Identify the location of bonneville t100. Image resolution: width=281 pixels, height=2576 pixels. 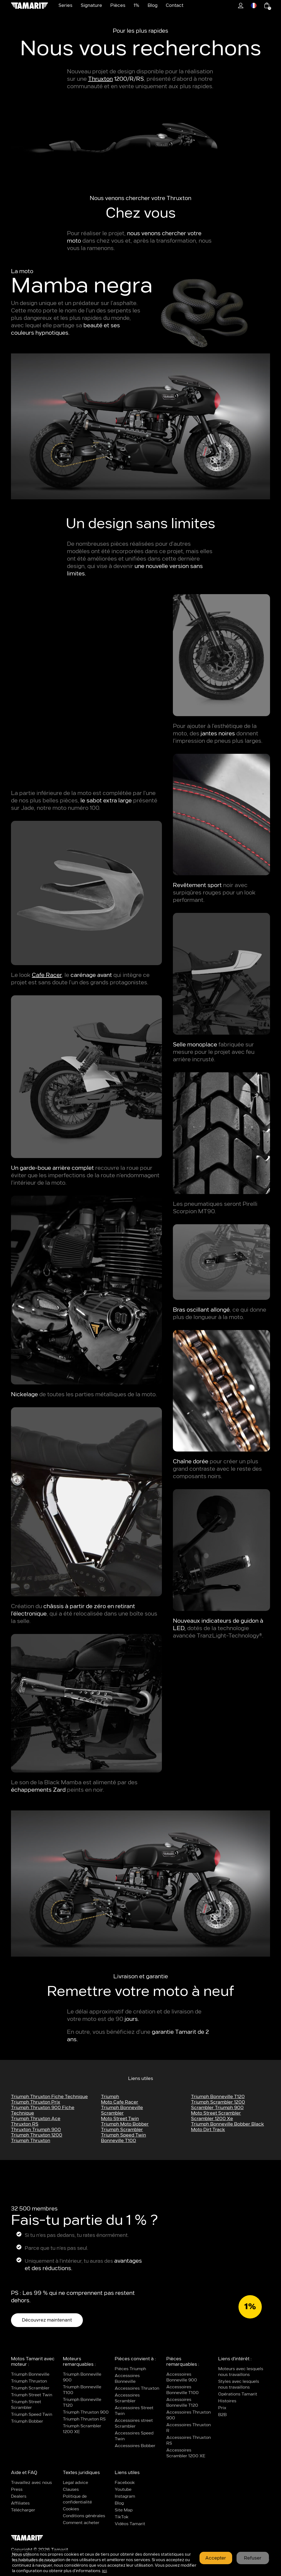
(118, 2141).